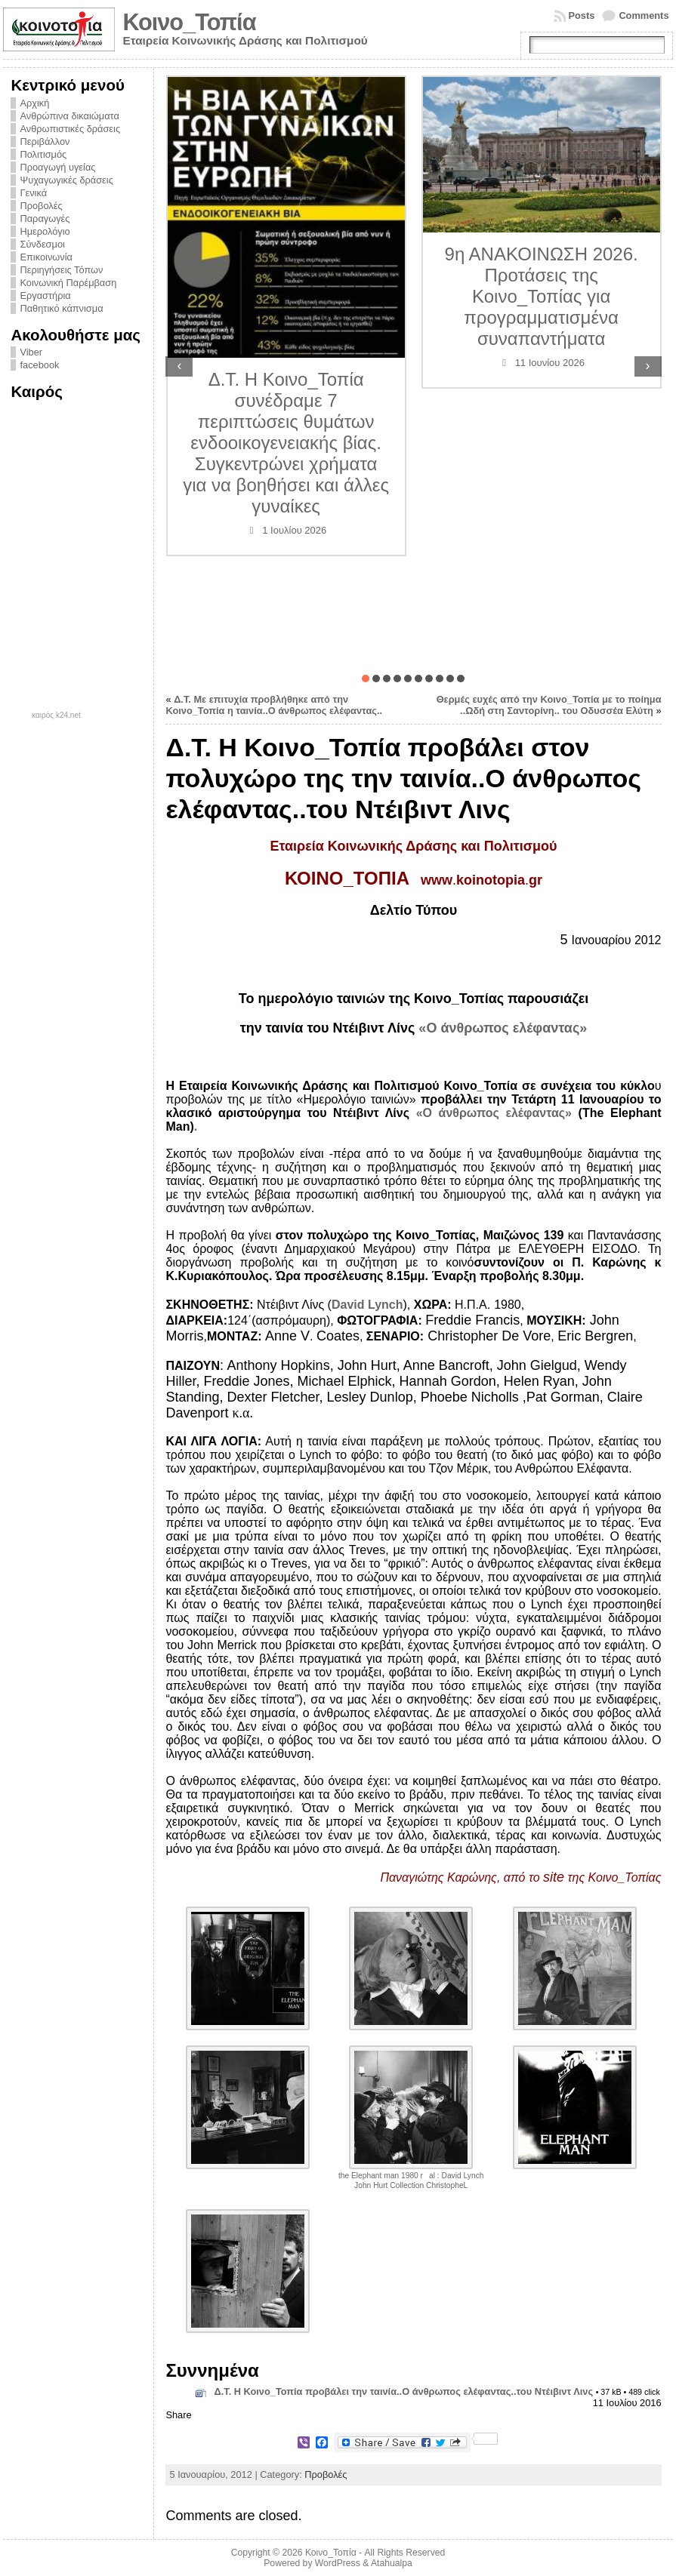  What do you see at coordinates (549, 705) in the screenshot?
I see `Θερμές ευχές από την Κοινο_Τοπία με το ποίημα ..Ωδή στη Σαντορίνη.. του Οδυσσέα Ελύτη` at bounding box center [549, 705].